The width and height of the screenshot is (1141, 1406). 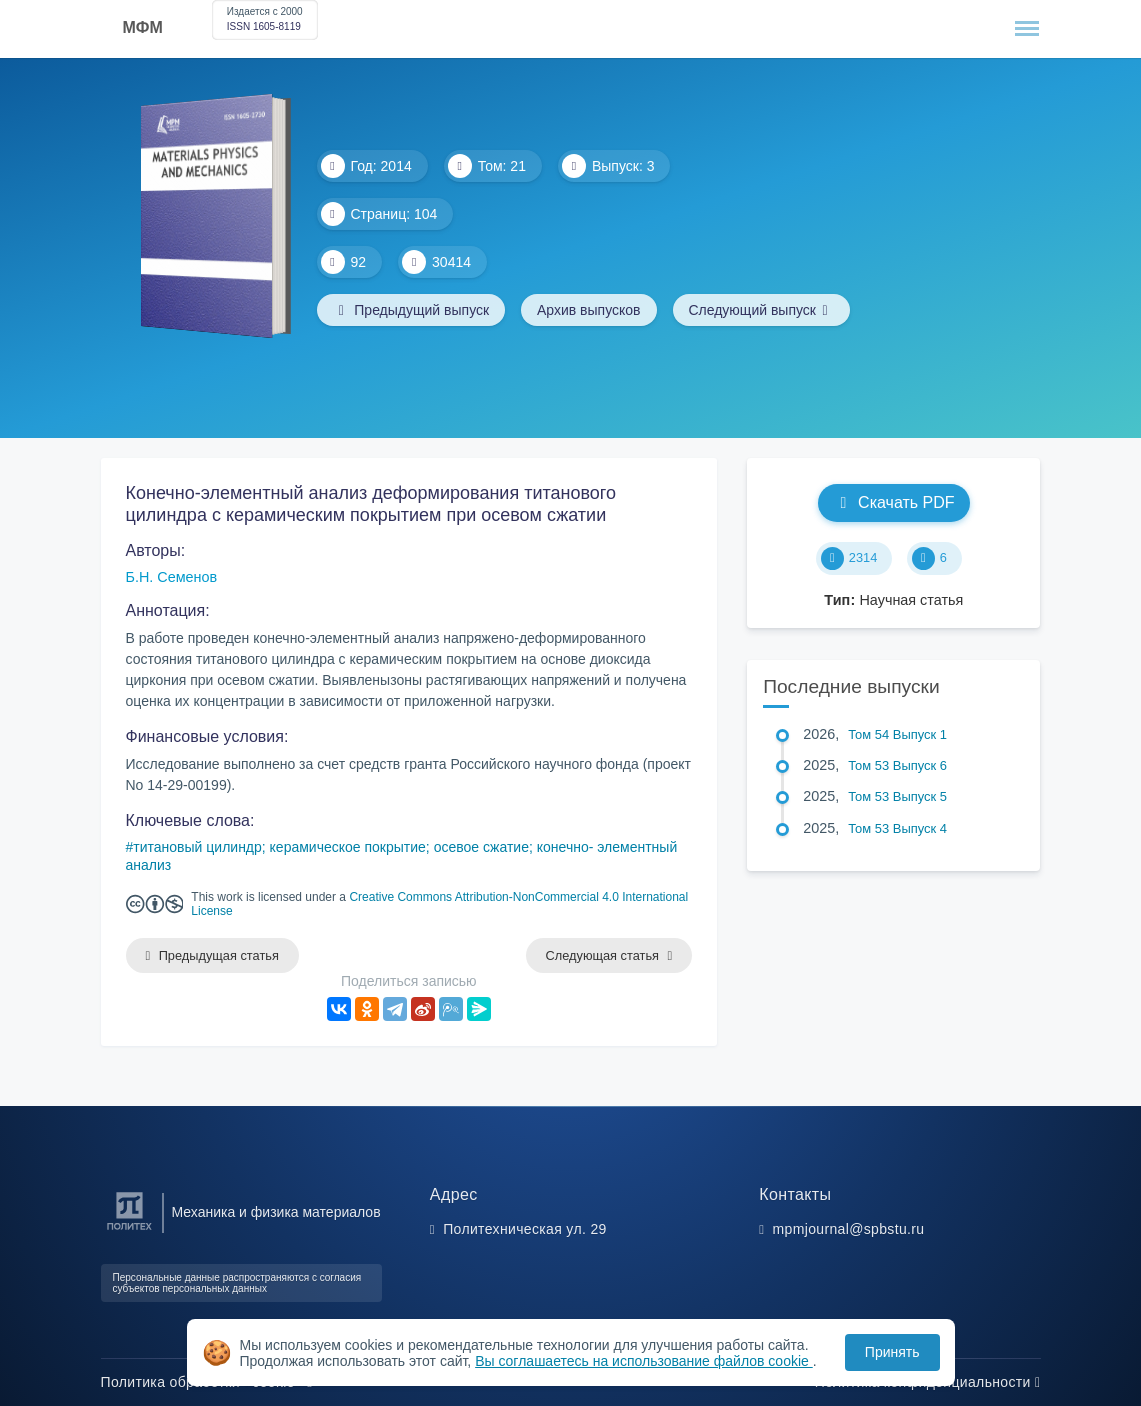 What do you see at coordinates (893, 502) in the screenshot?
I see `Скачать PDF` at bounding box center [893, 502].